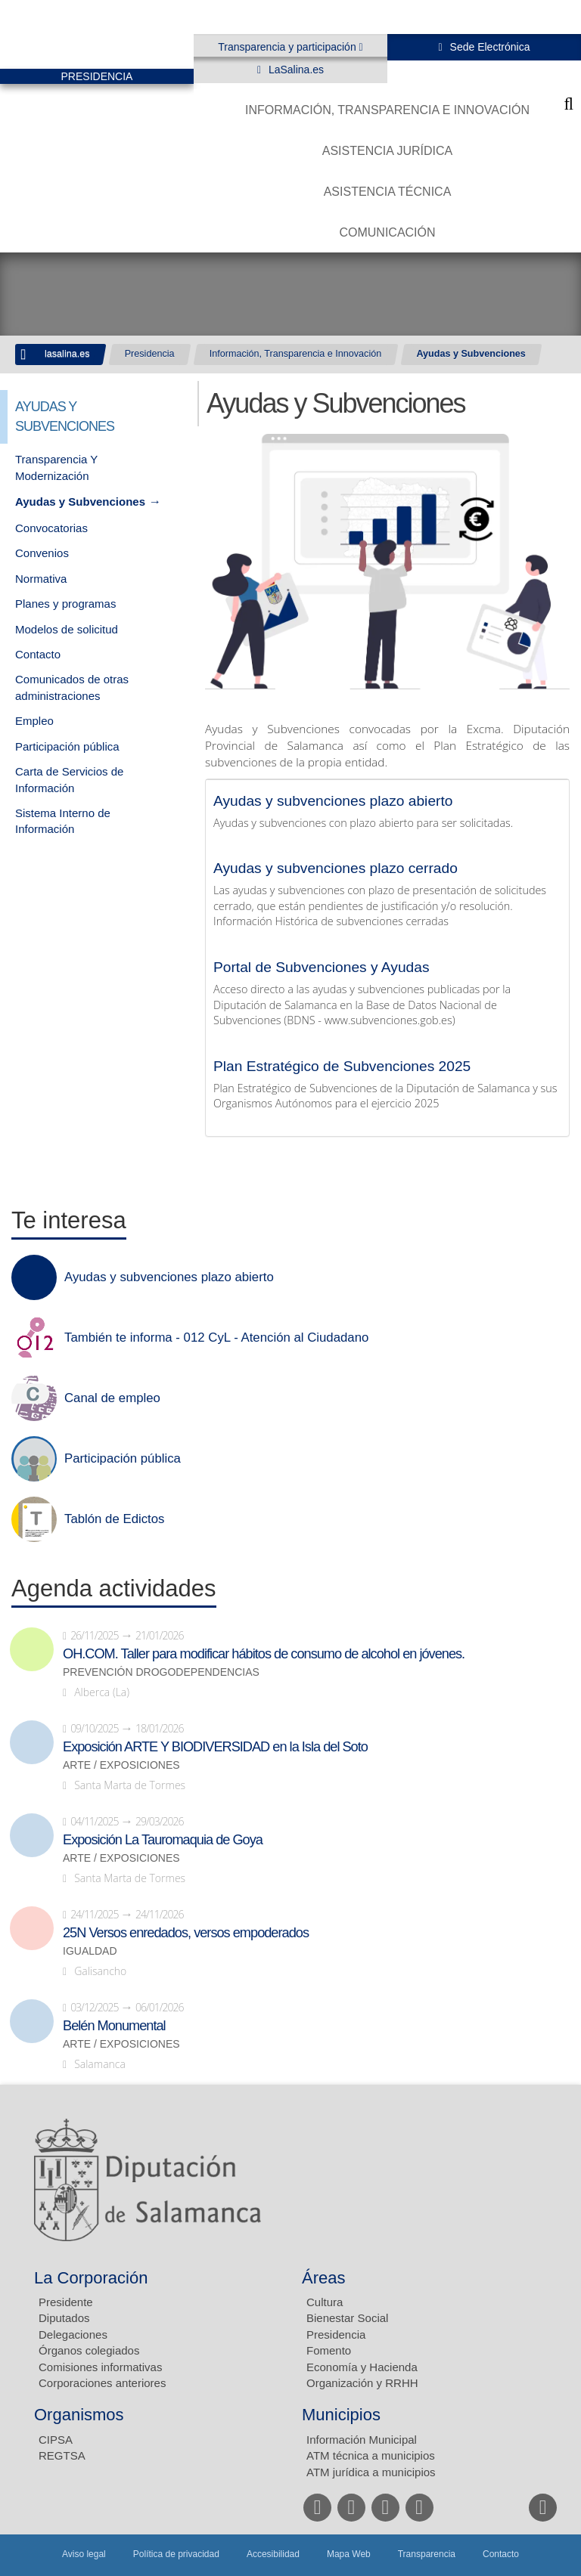 Image resolution: width=581 pixels, height=2576 pixels. What do you see at coordinates (176, 2554) in the screenshot?
I see `Política de privacidad` at bounding box center [176, 2554].